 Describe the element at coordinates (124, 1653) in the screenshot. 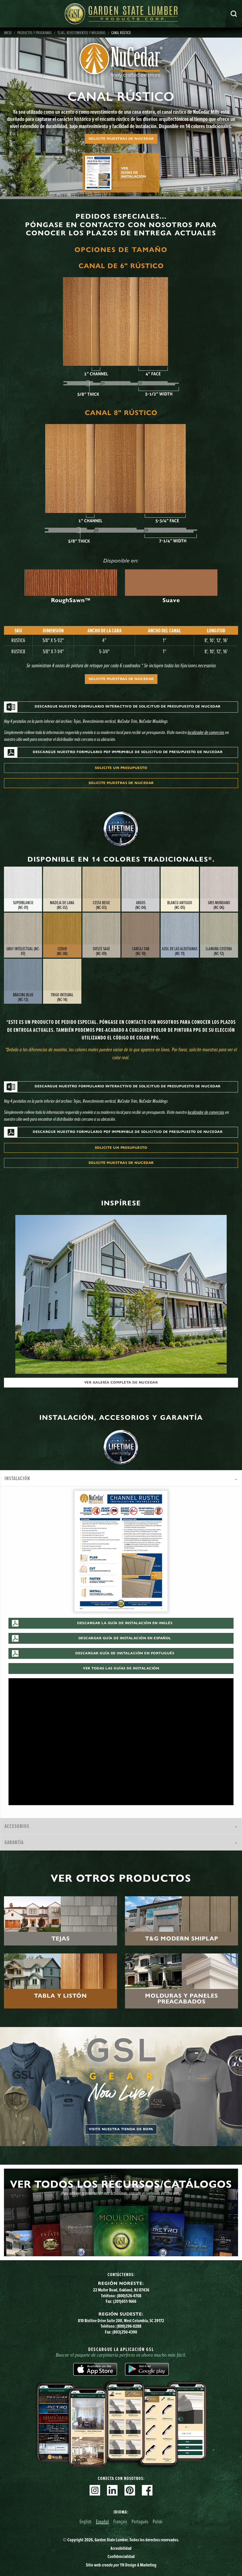

I see `Descargar guía de instalación en portugués` at that location.